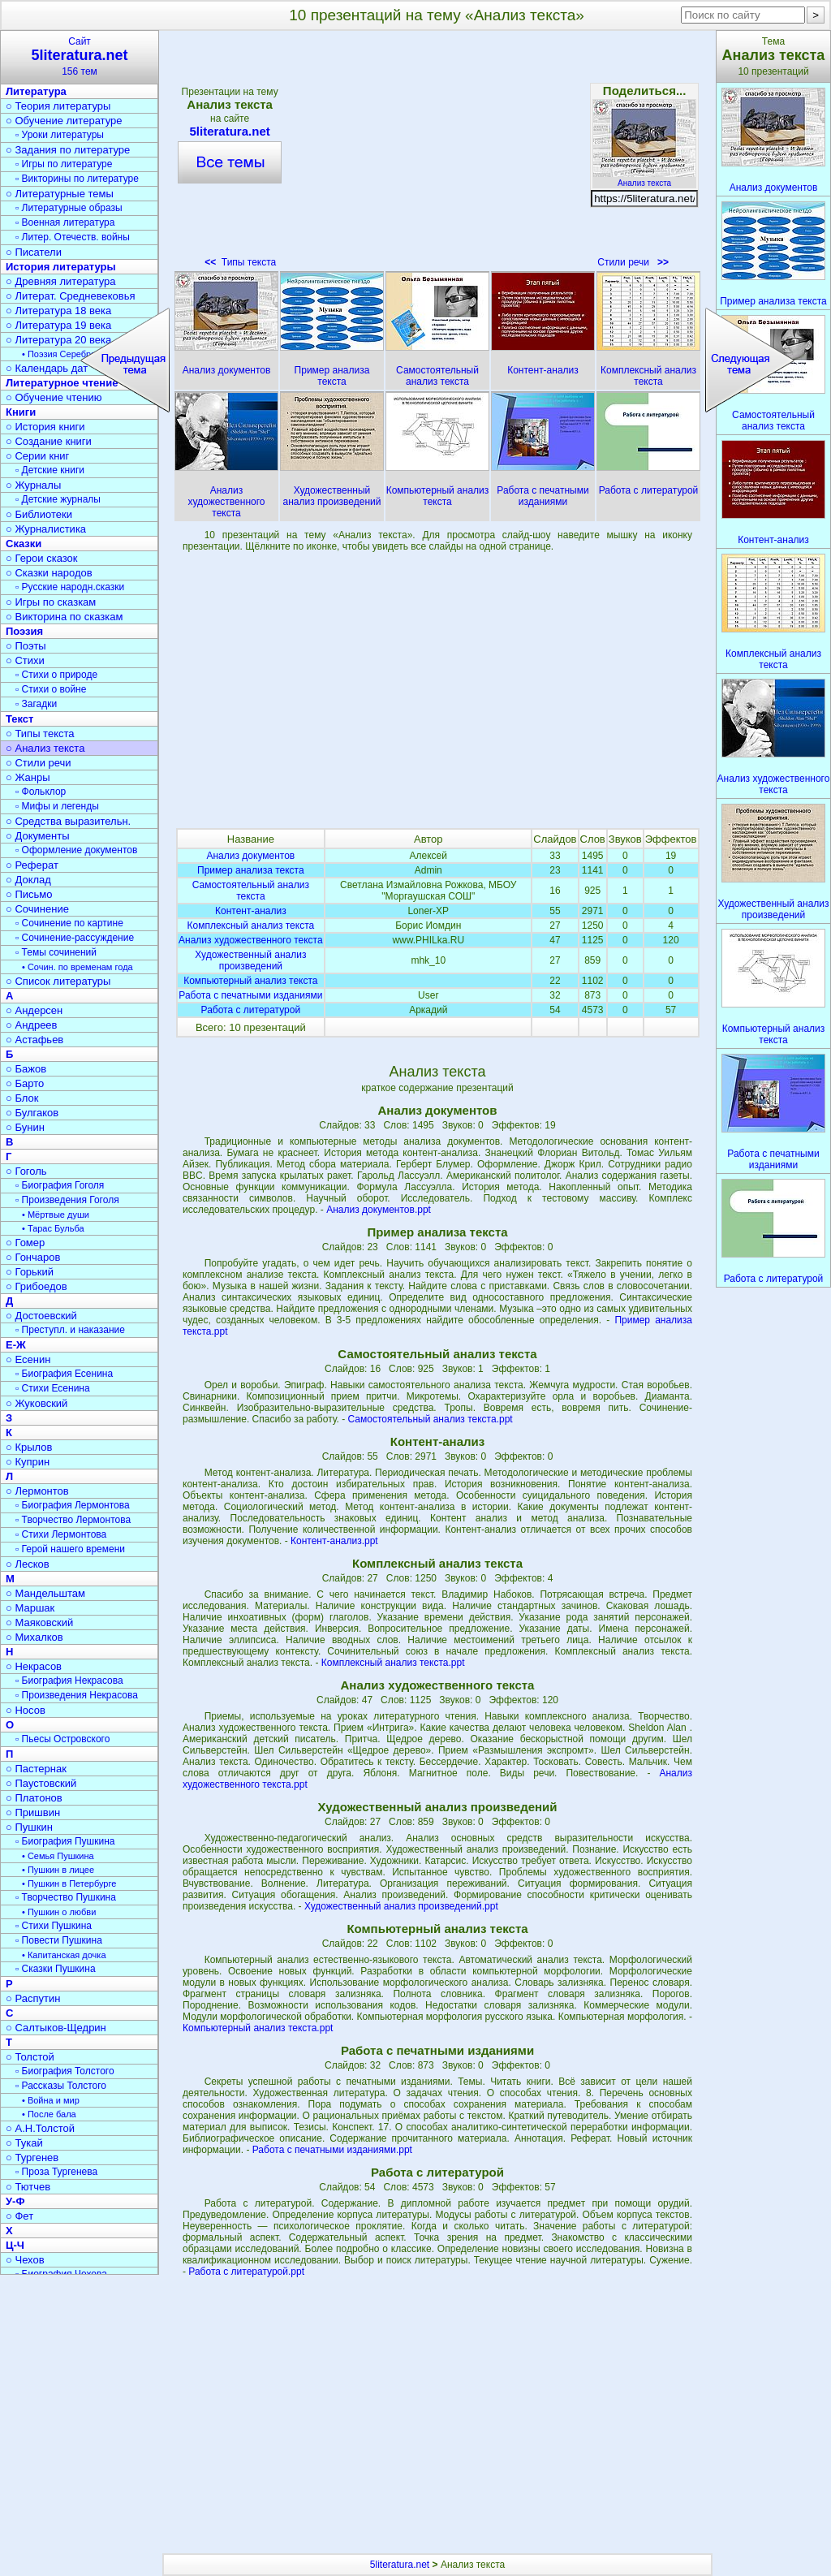 The width and height of the screenshot is (831, 2576). What do you see at coordinates (25, 1242) in the screenshot?
I see `○ Гомер` at bounding box center [25, 1242].